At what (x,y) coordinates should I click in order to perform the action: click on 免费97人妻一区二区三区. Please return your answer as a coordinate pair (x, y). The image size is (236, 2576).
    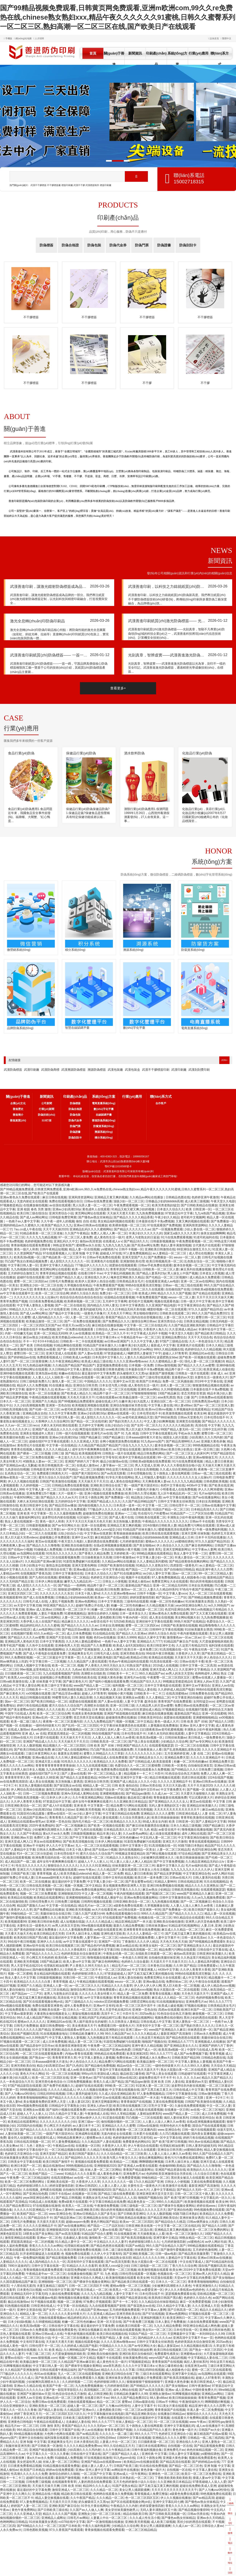
    Looking at the image, I should click on (51, 1837).